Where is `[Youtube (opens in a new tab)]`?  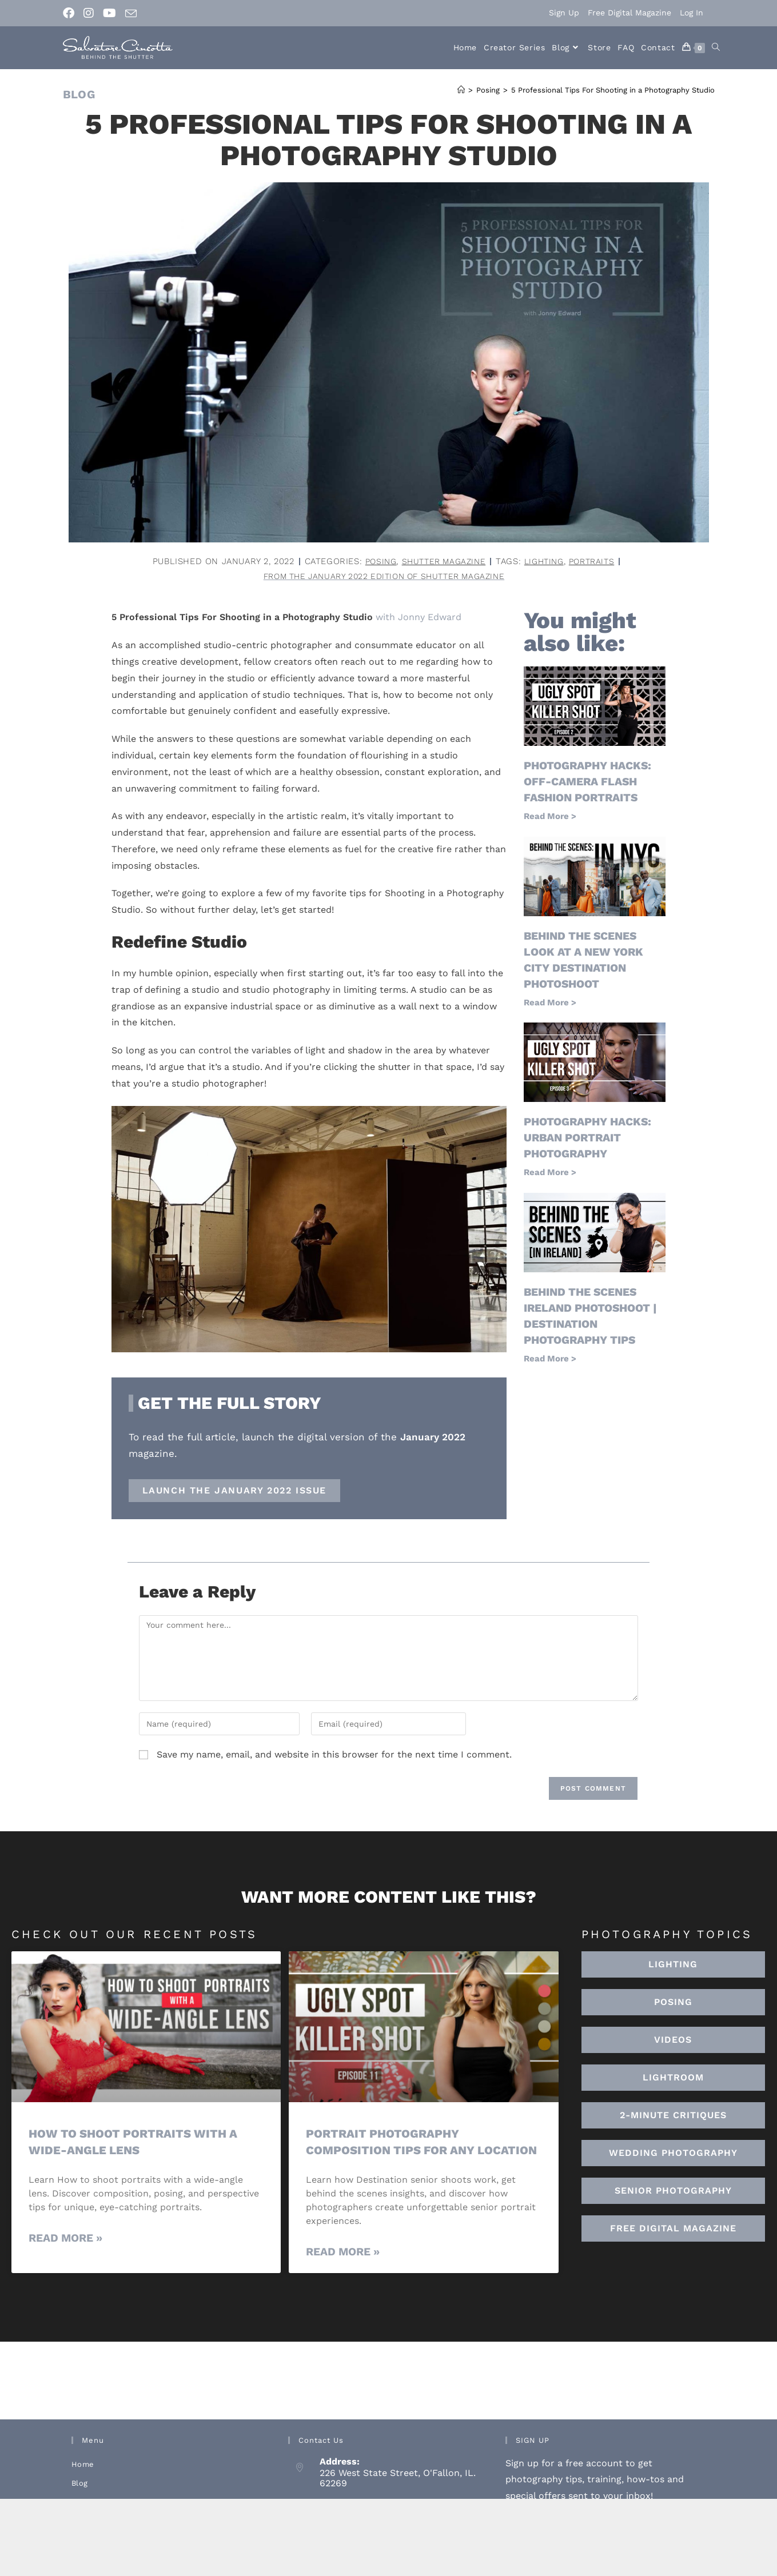
[Youtube (opens in a new tab)] is located at coordinates (109, 13).